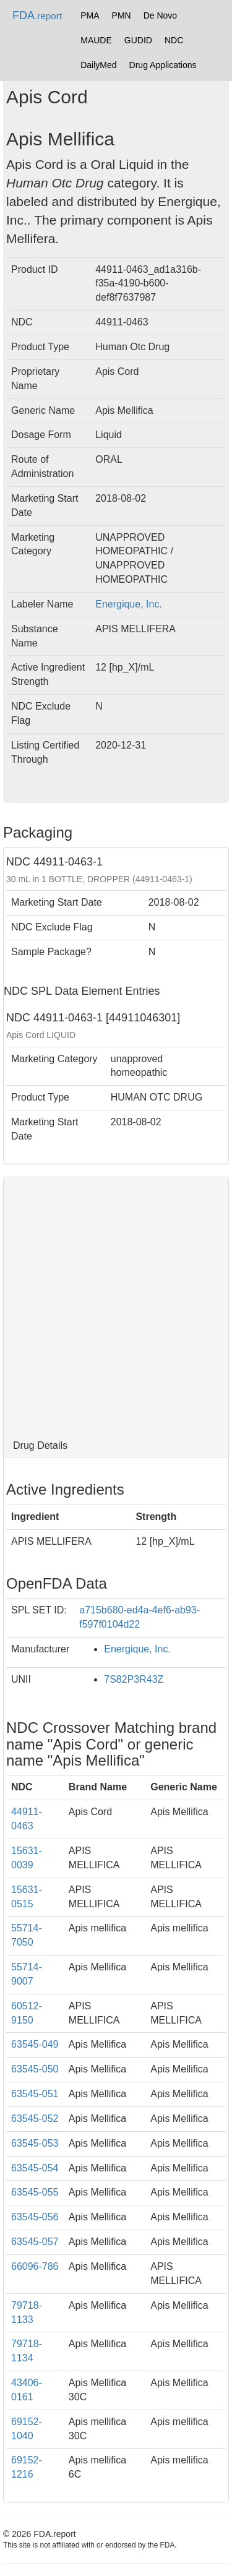 The width and height of the screenshot is (232, 2576). What do you see at coordinates (35, 2266) in the screenshot?
I see `66096-786` at bounding box center [35, 2266].